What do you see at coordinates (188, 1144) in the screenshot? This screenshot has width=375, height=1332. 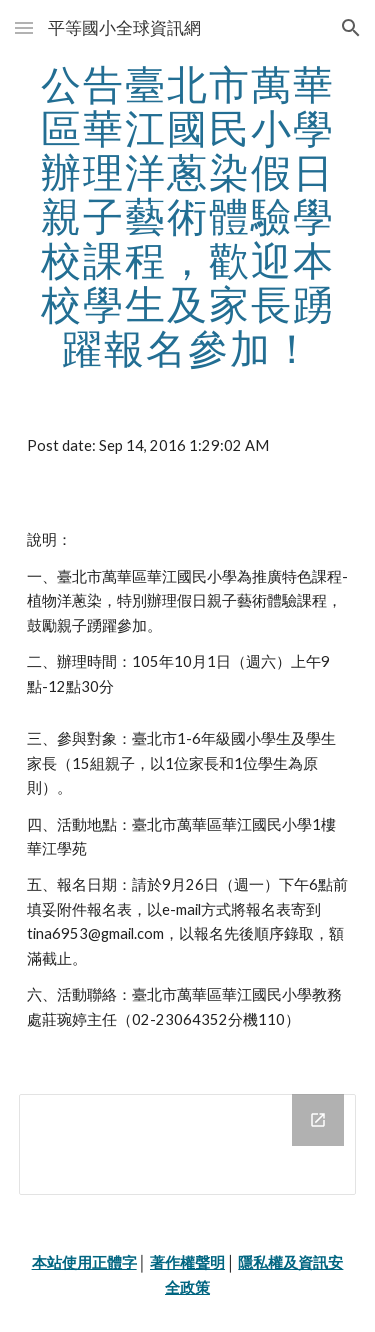 I see `[Drive Folder]` at bounding box center [188, 1144].